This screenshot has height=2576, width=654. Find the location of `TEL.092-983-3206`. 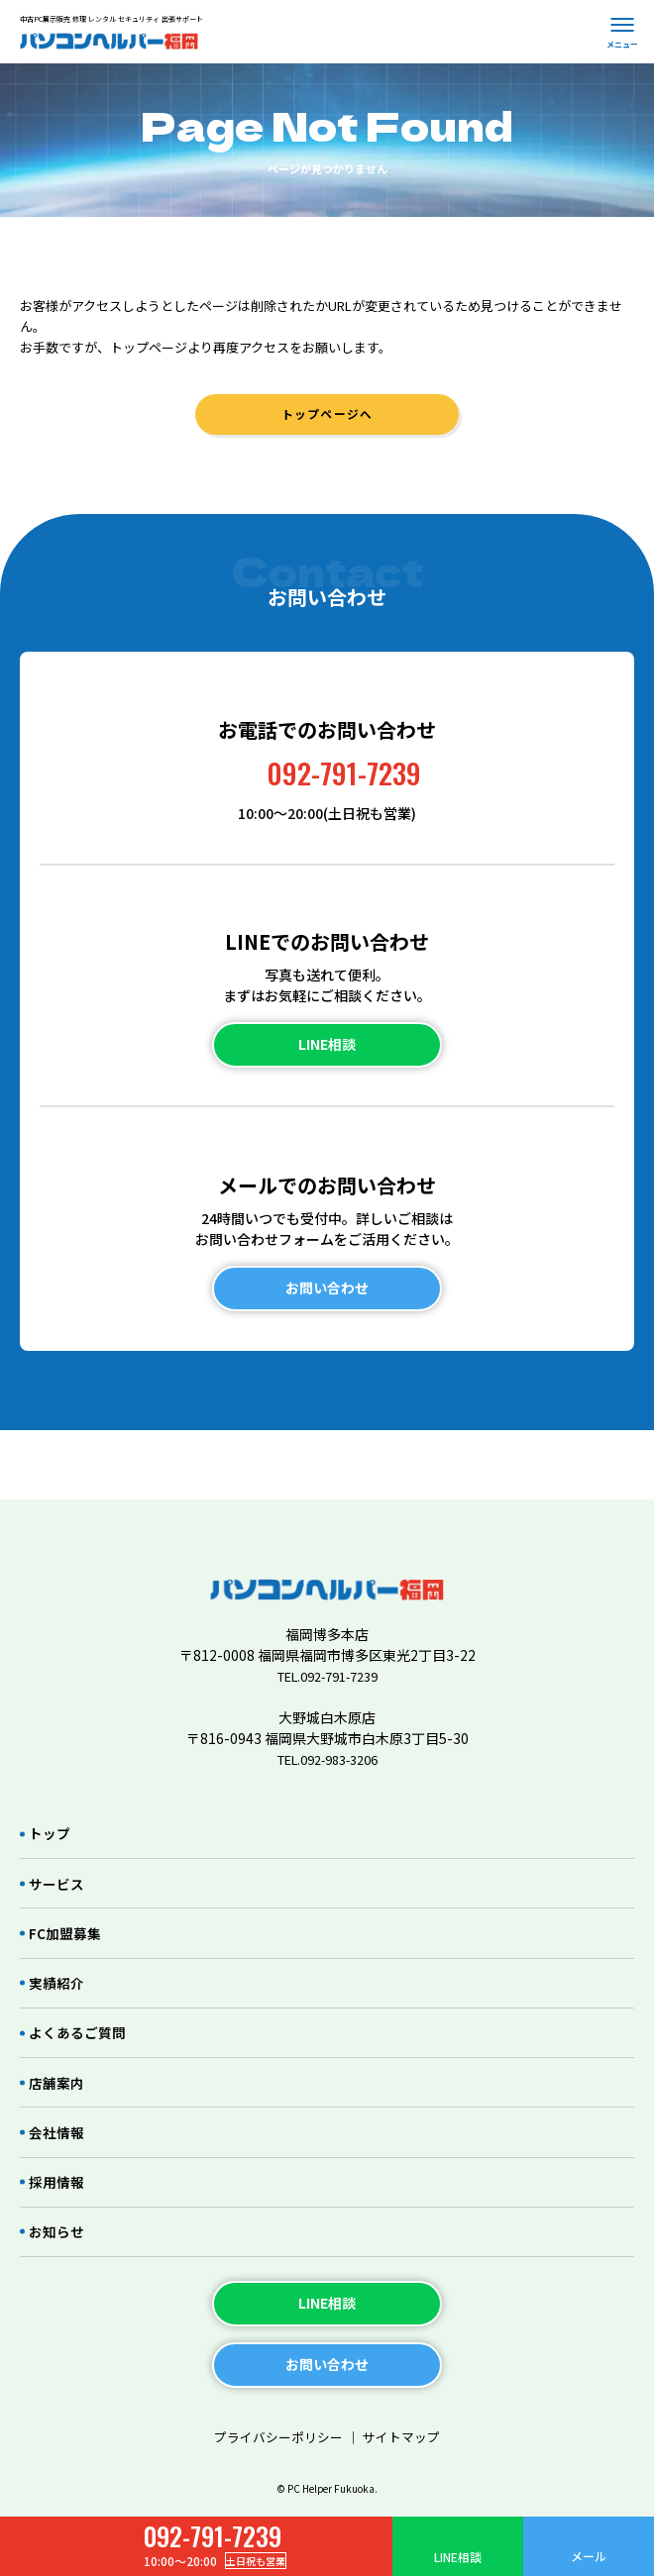

TEL.092-983-3206 is located at coordinates (327, 1704).